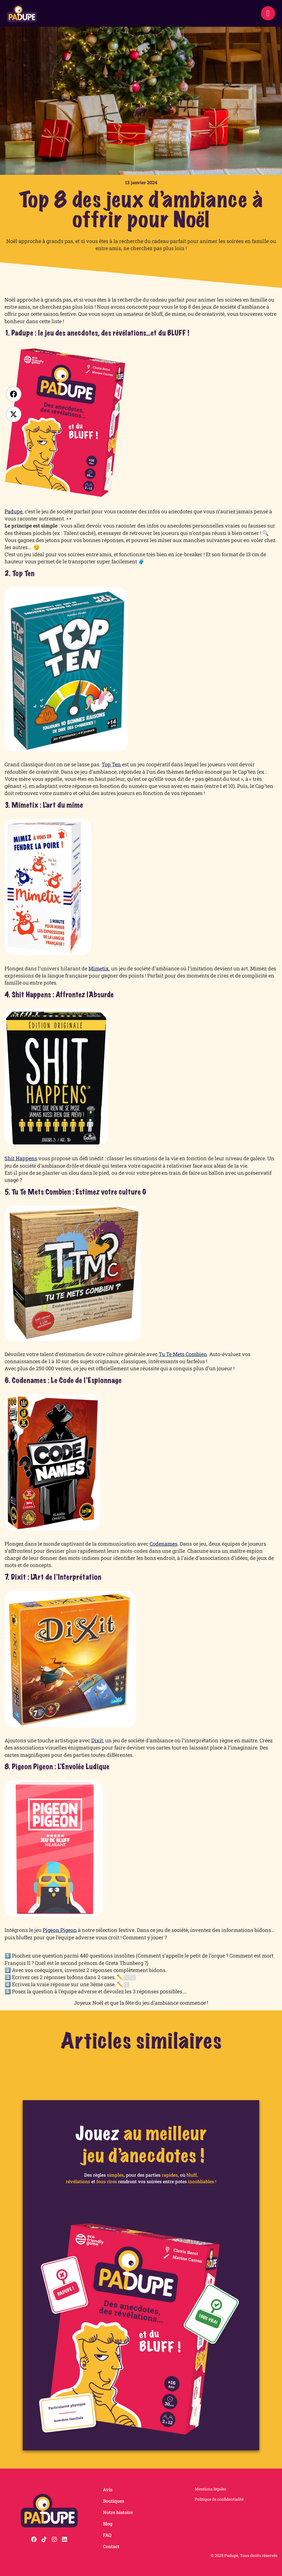 This screenshot has height=2576, width=282. What do you see at coordinates (113, 2501) in the screenshot?
I see `Boutiques` at bounding box center [113, 2501].